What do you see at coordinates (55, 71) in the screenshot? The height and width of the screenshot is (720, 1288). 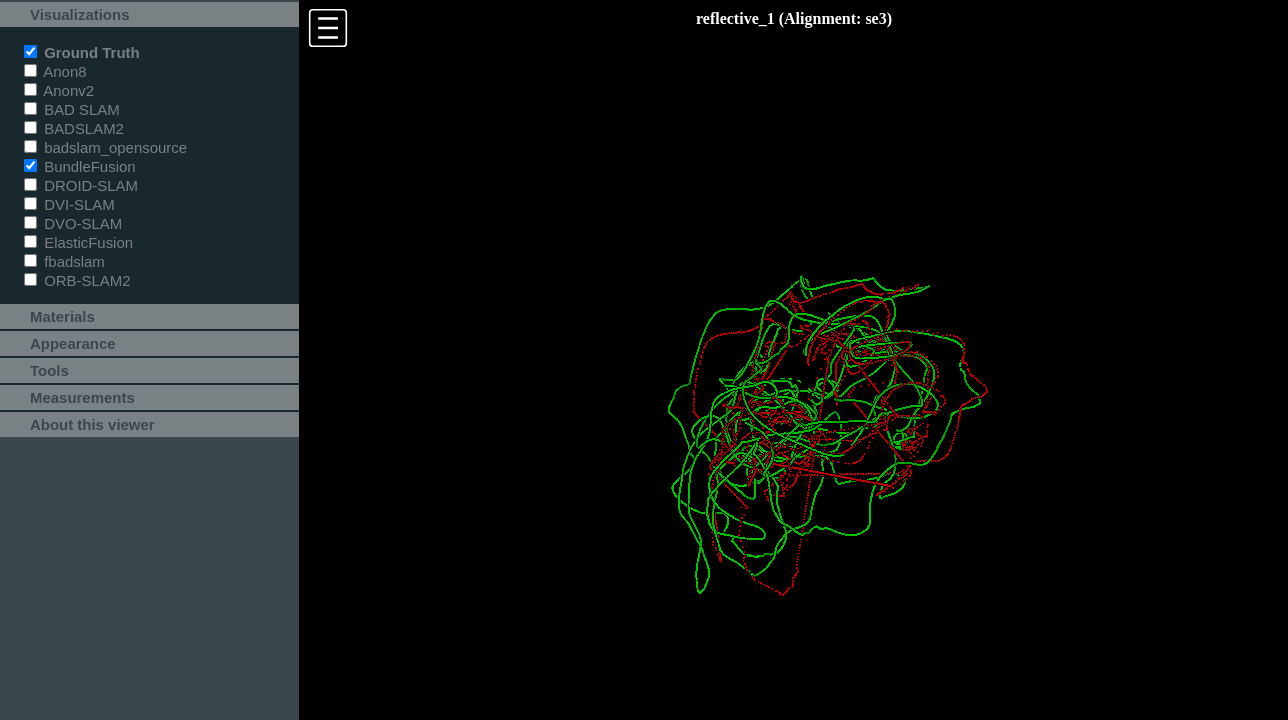 I see `Anon8` at bounding box center [55, 71].